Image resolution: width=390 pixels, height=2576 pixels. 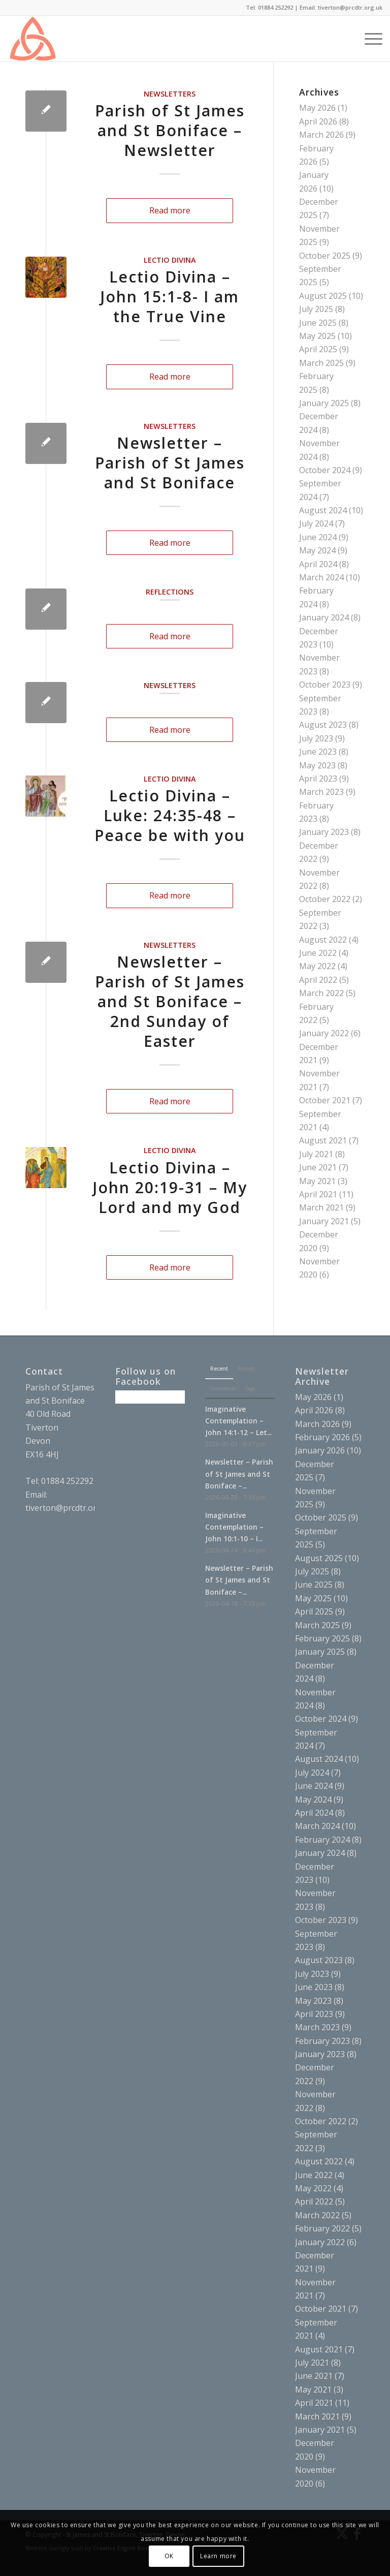 What do you see at coordinates (324, 1100) in the screenshot?
I see `October 2021` at bounding box center [324, 1100].